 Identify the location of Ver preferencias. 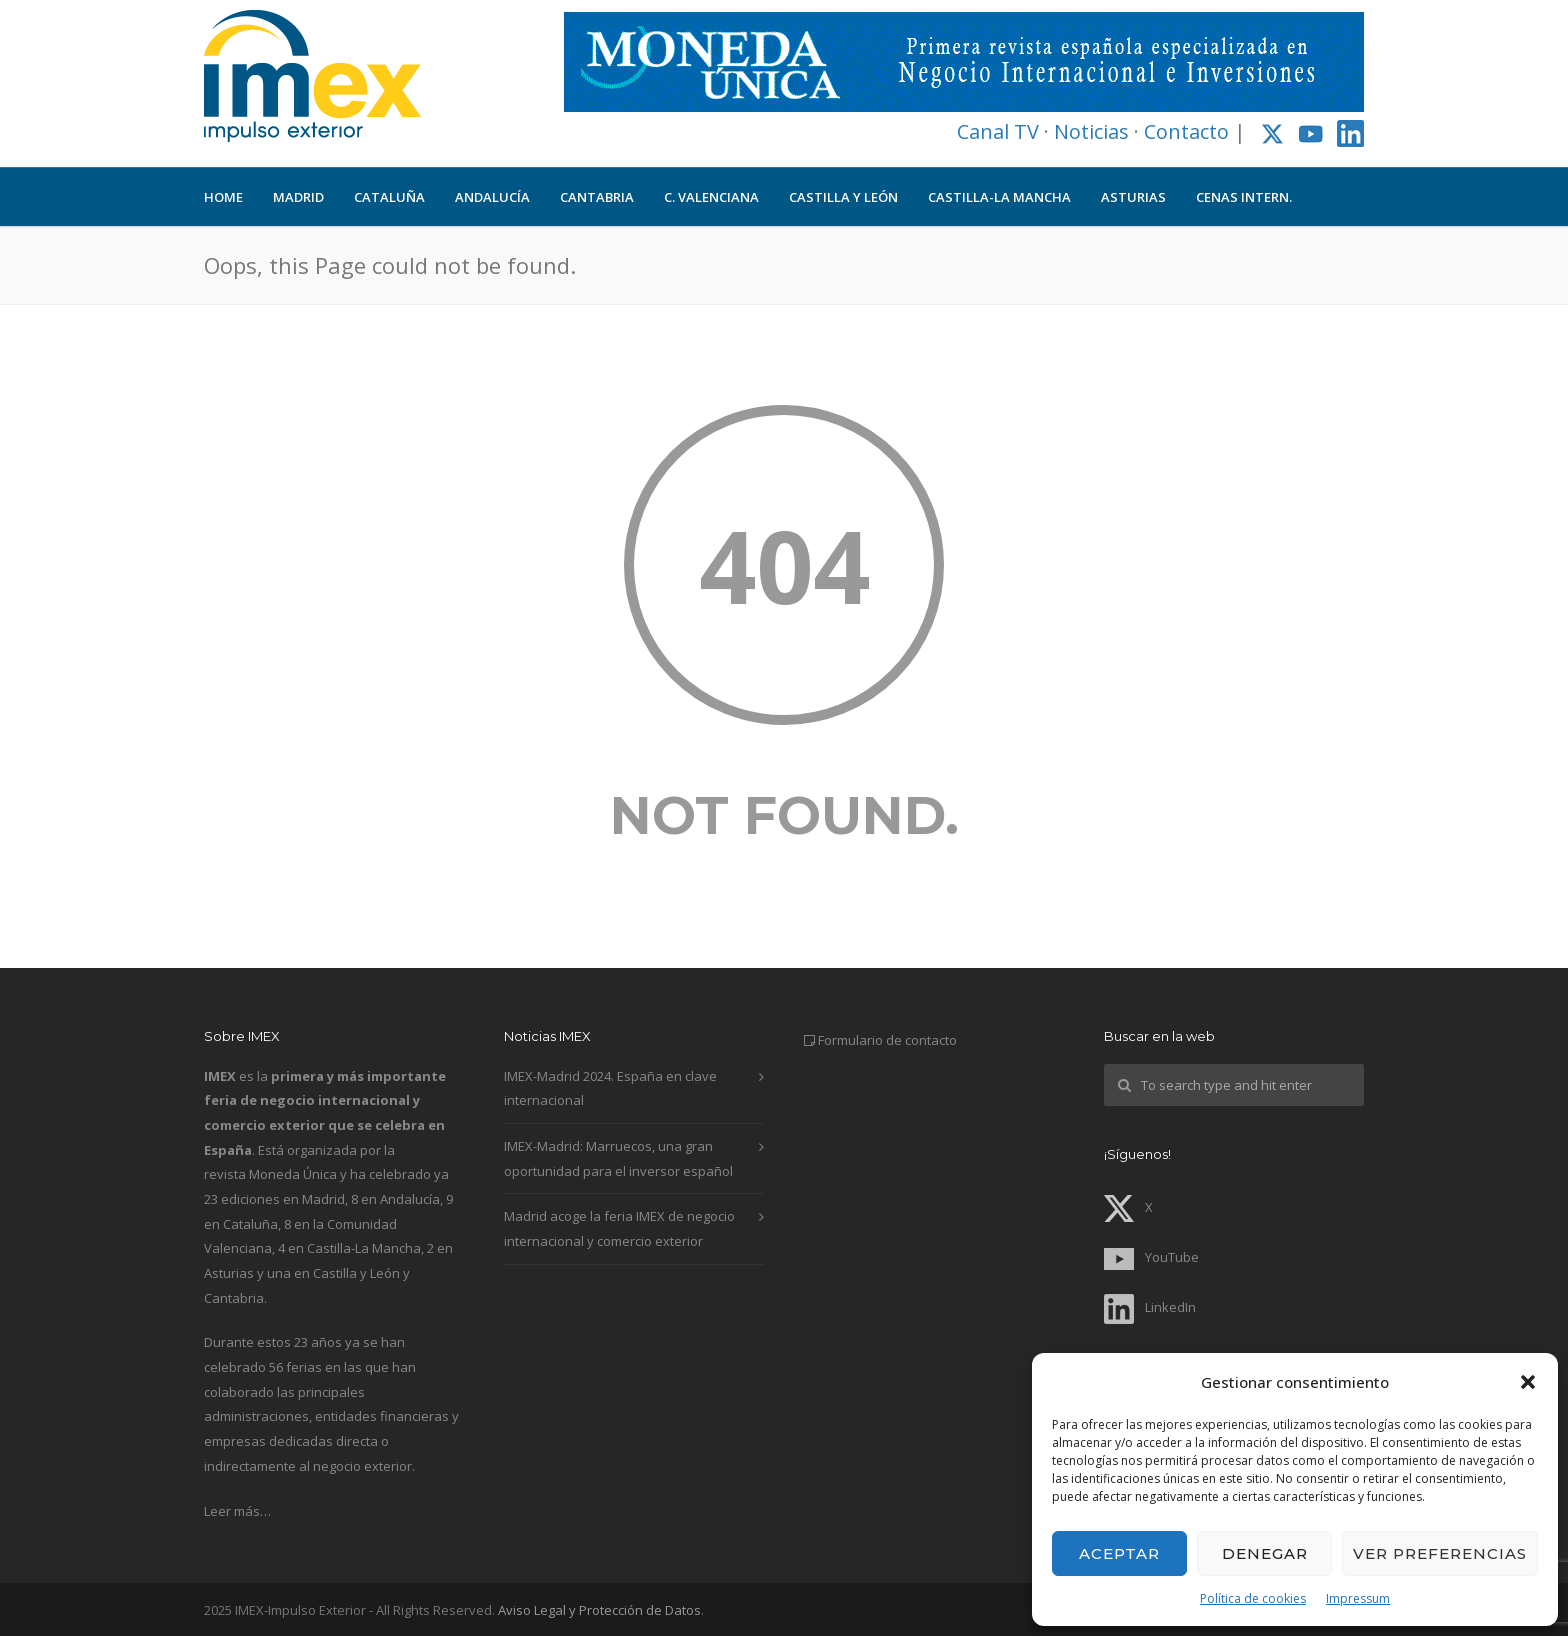
(1440, 1553).